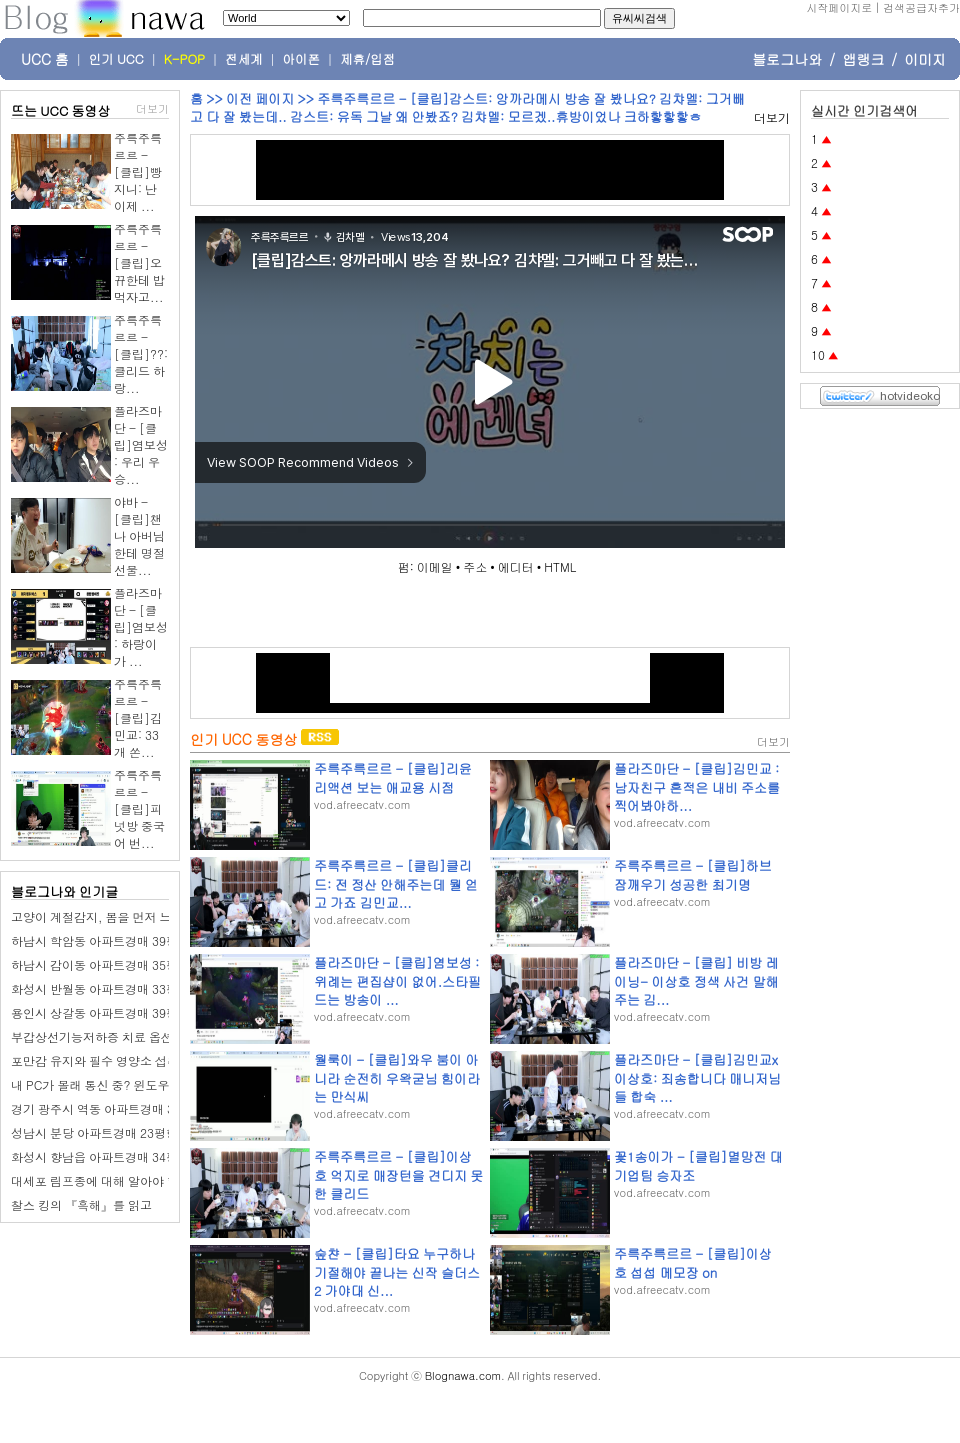 The image size is (960, 1443). I want to click on 주륵주륵르르 - [클립]리윤 리액션 보는 애교용 시점, so click(393, 777).